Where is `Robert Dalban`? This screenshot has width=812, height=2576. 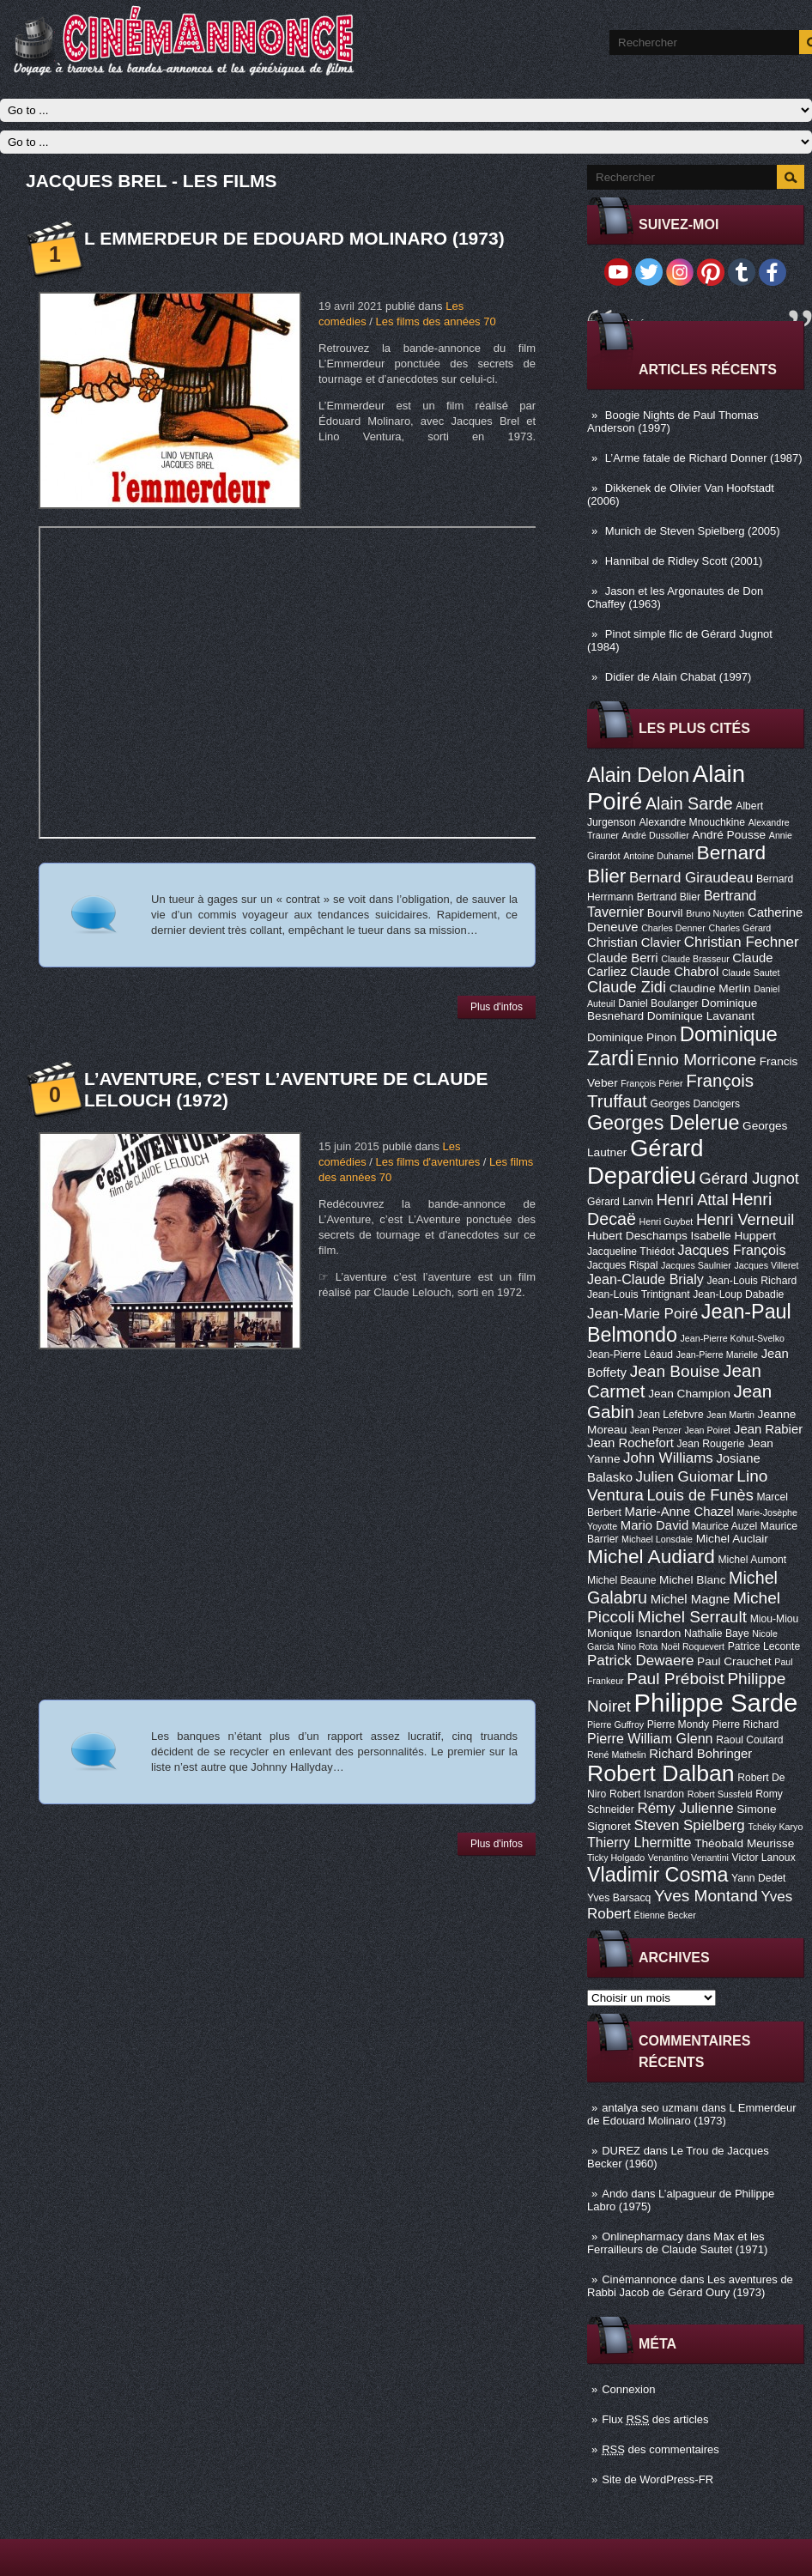
Robert Dalban is located at coordinates (661, 1773).